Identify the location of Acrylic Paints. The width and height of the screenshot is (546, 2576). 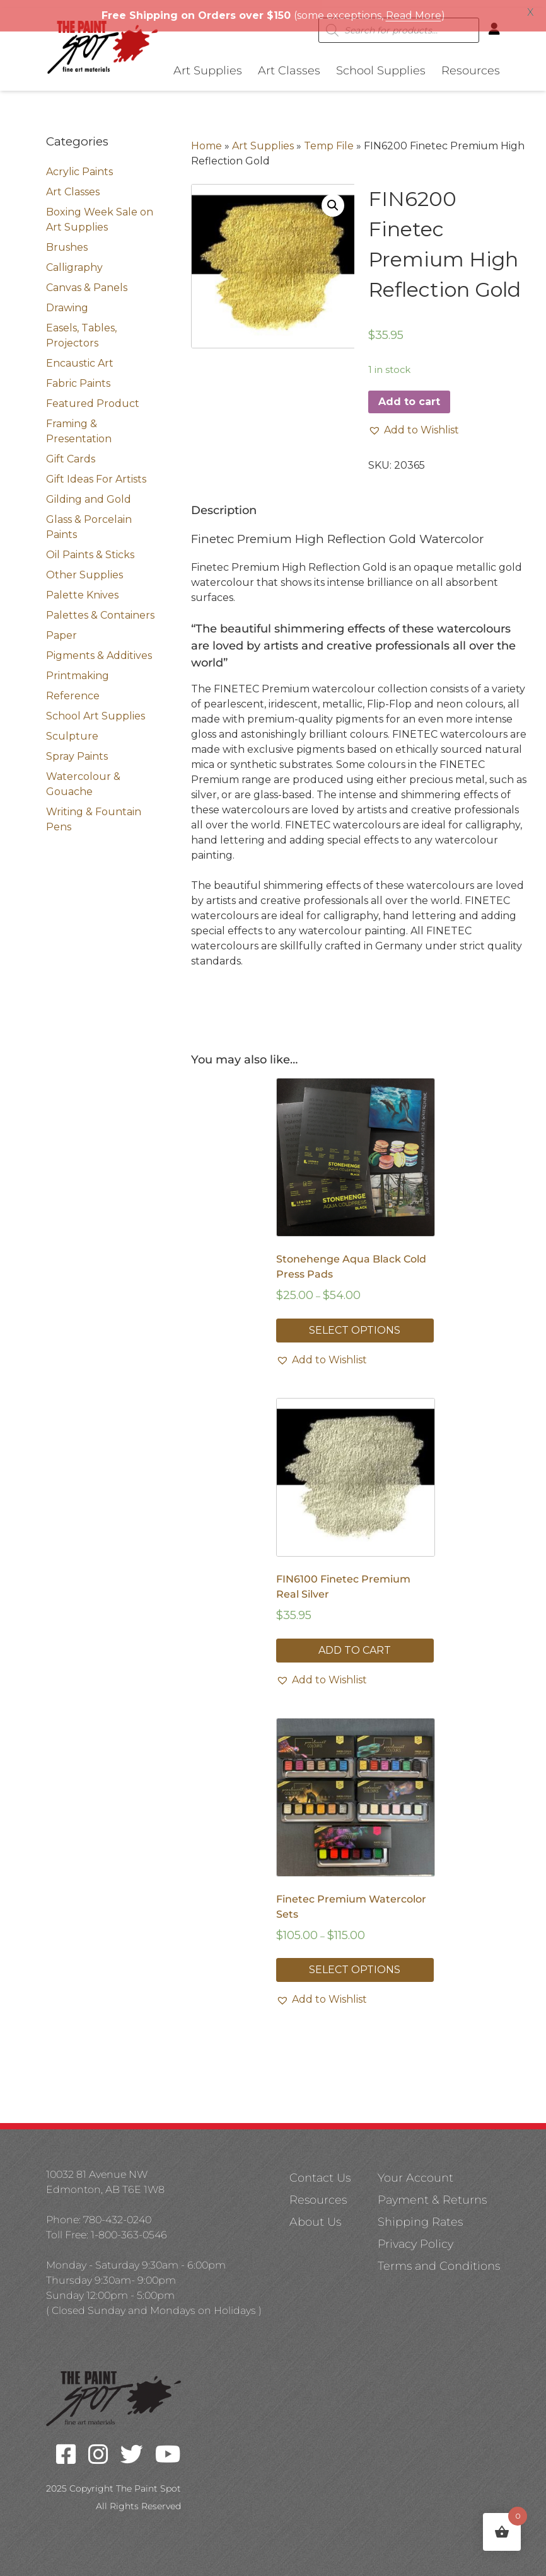
(79, 164).